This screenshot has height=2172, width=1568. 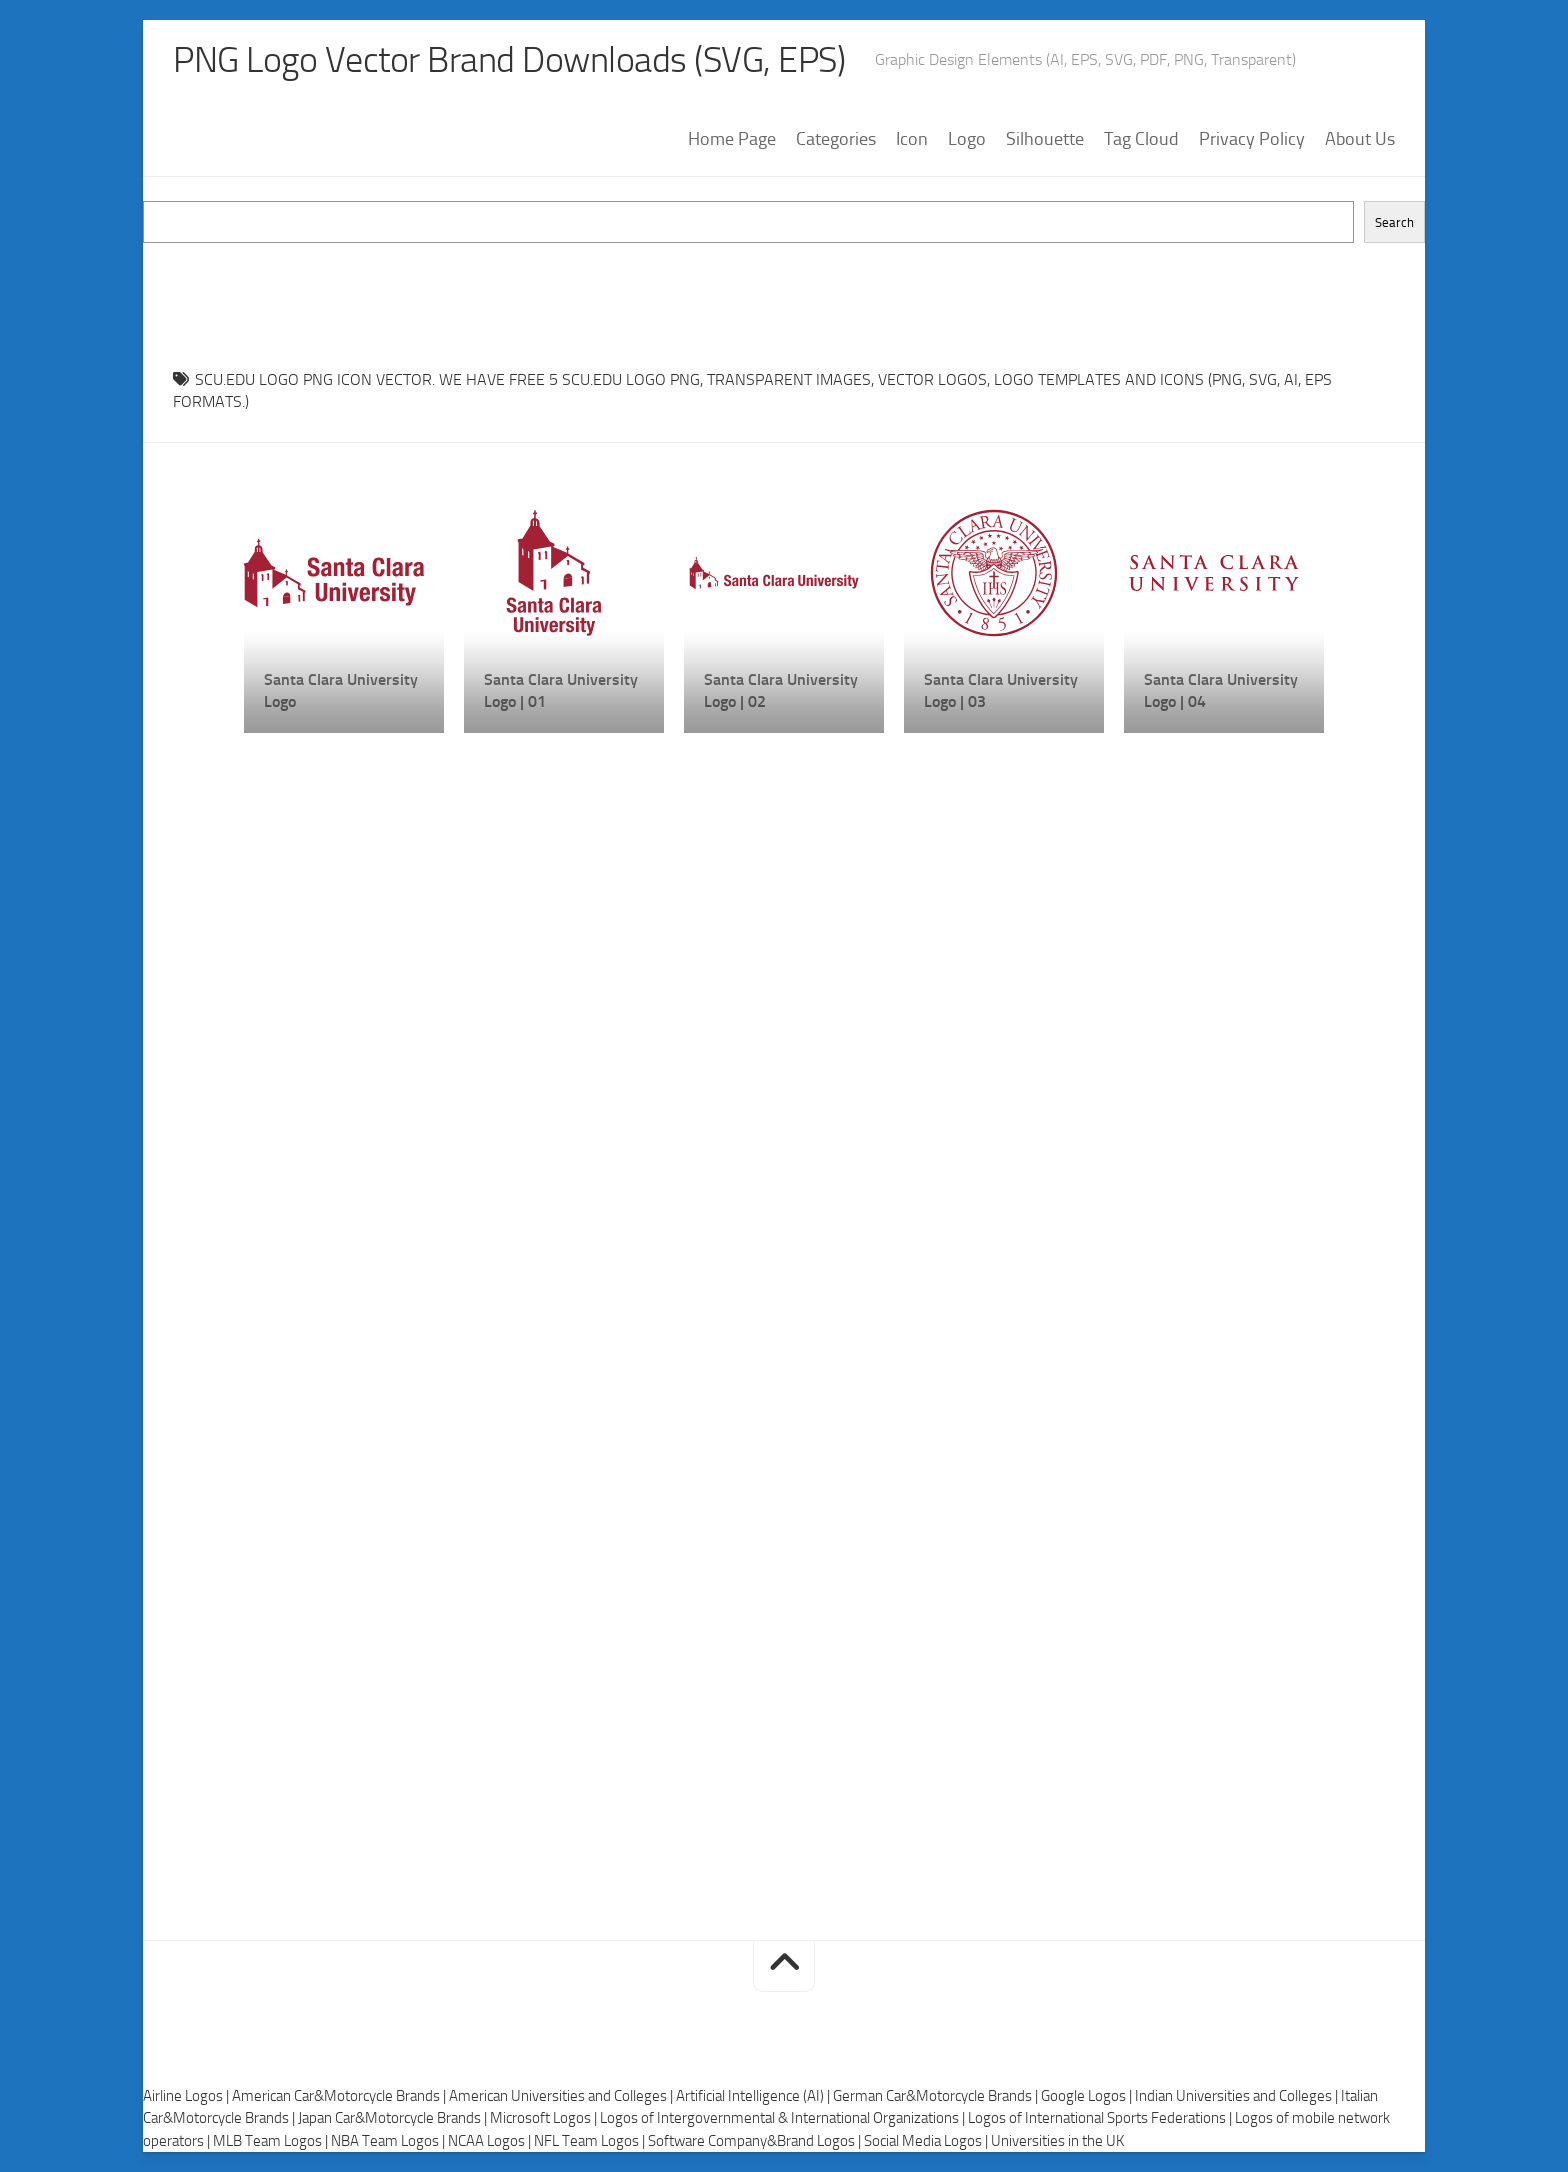 I want to click on American Car&Motorcycle Brands |, so click(x=340, y=2096).